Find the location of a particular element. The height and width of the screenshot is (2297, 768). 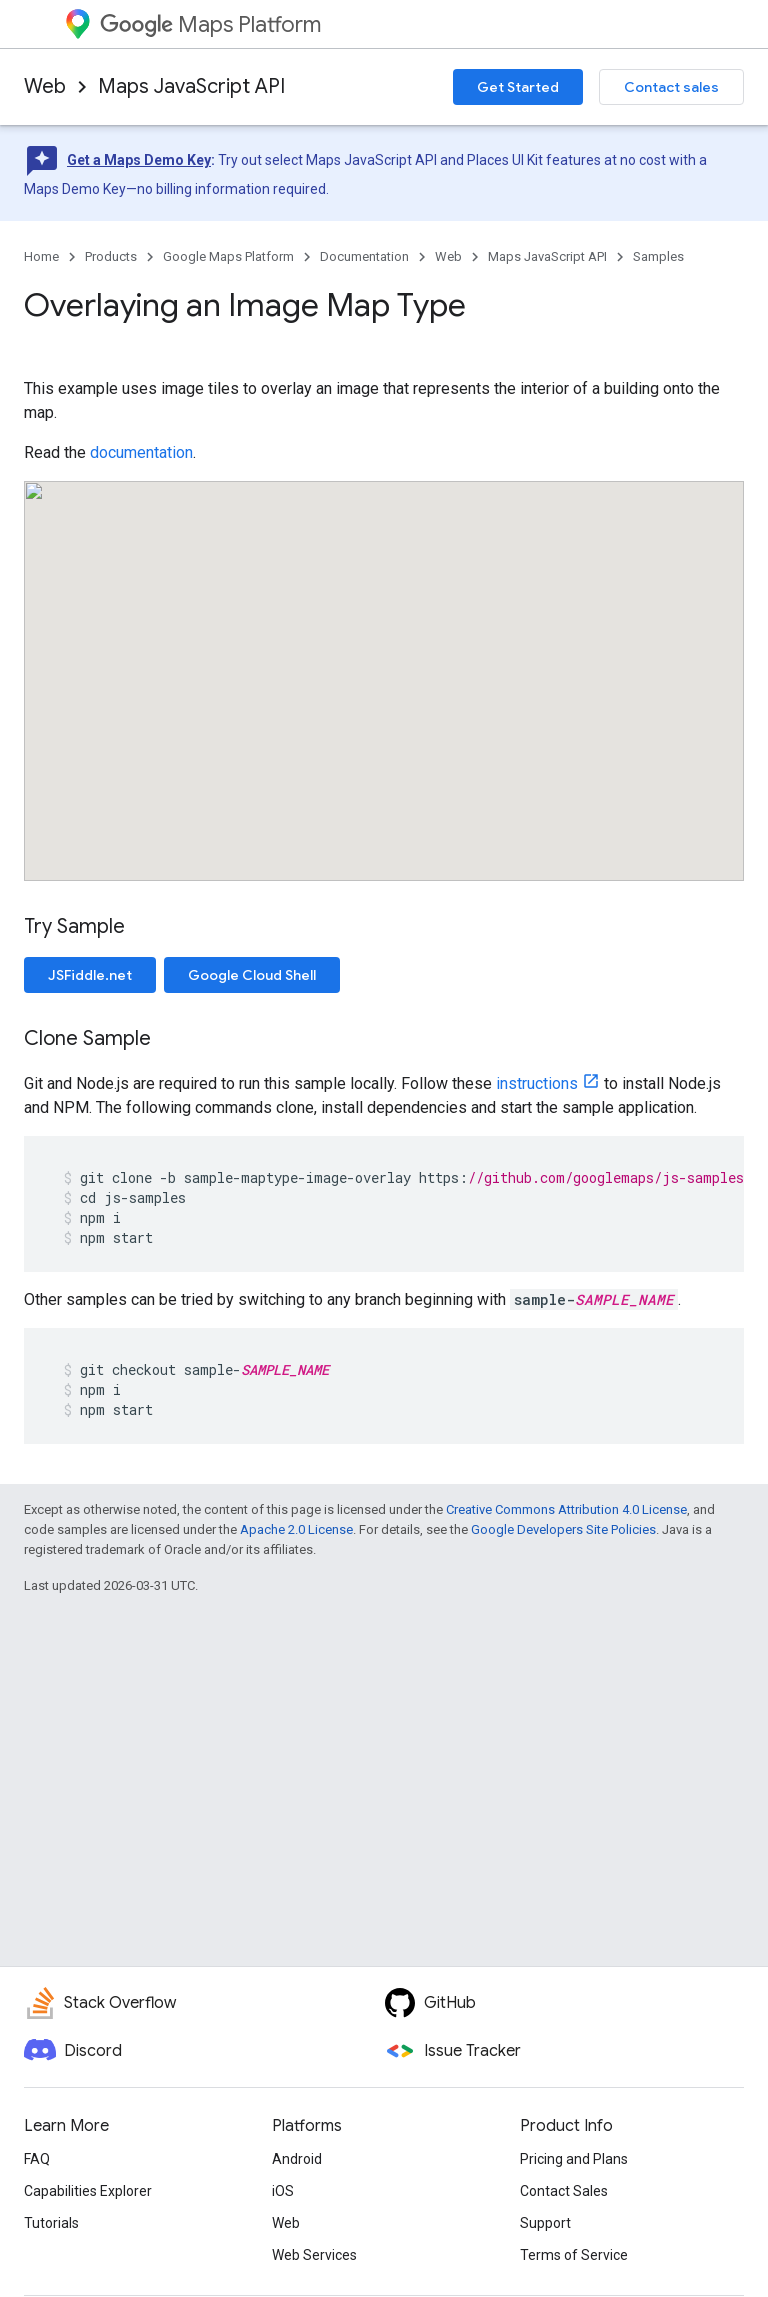

Web is located at coordinates (45, 86).